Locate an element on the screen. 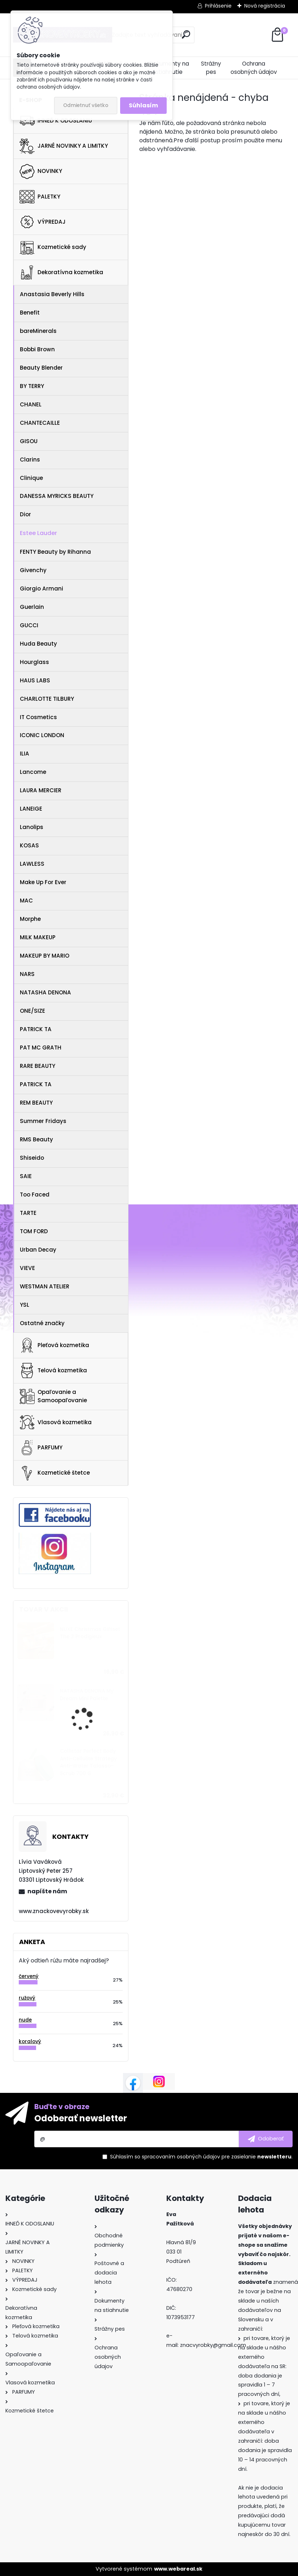  spracovaním osobných údajov is located at coordinates (181, 2156).